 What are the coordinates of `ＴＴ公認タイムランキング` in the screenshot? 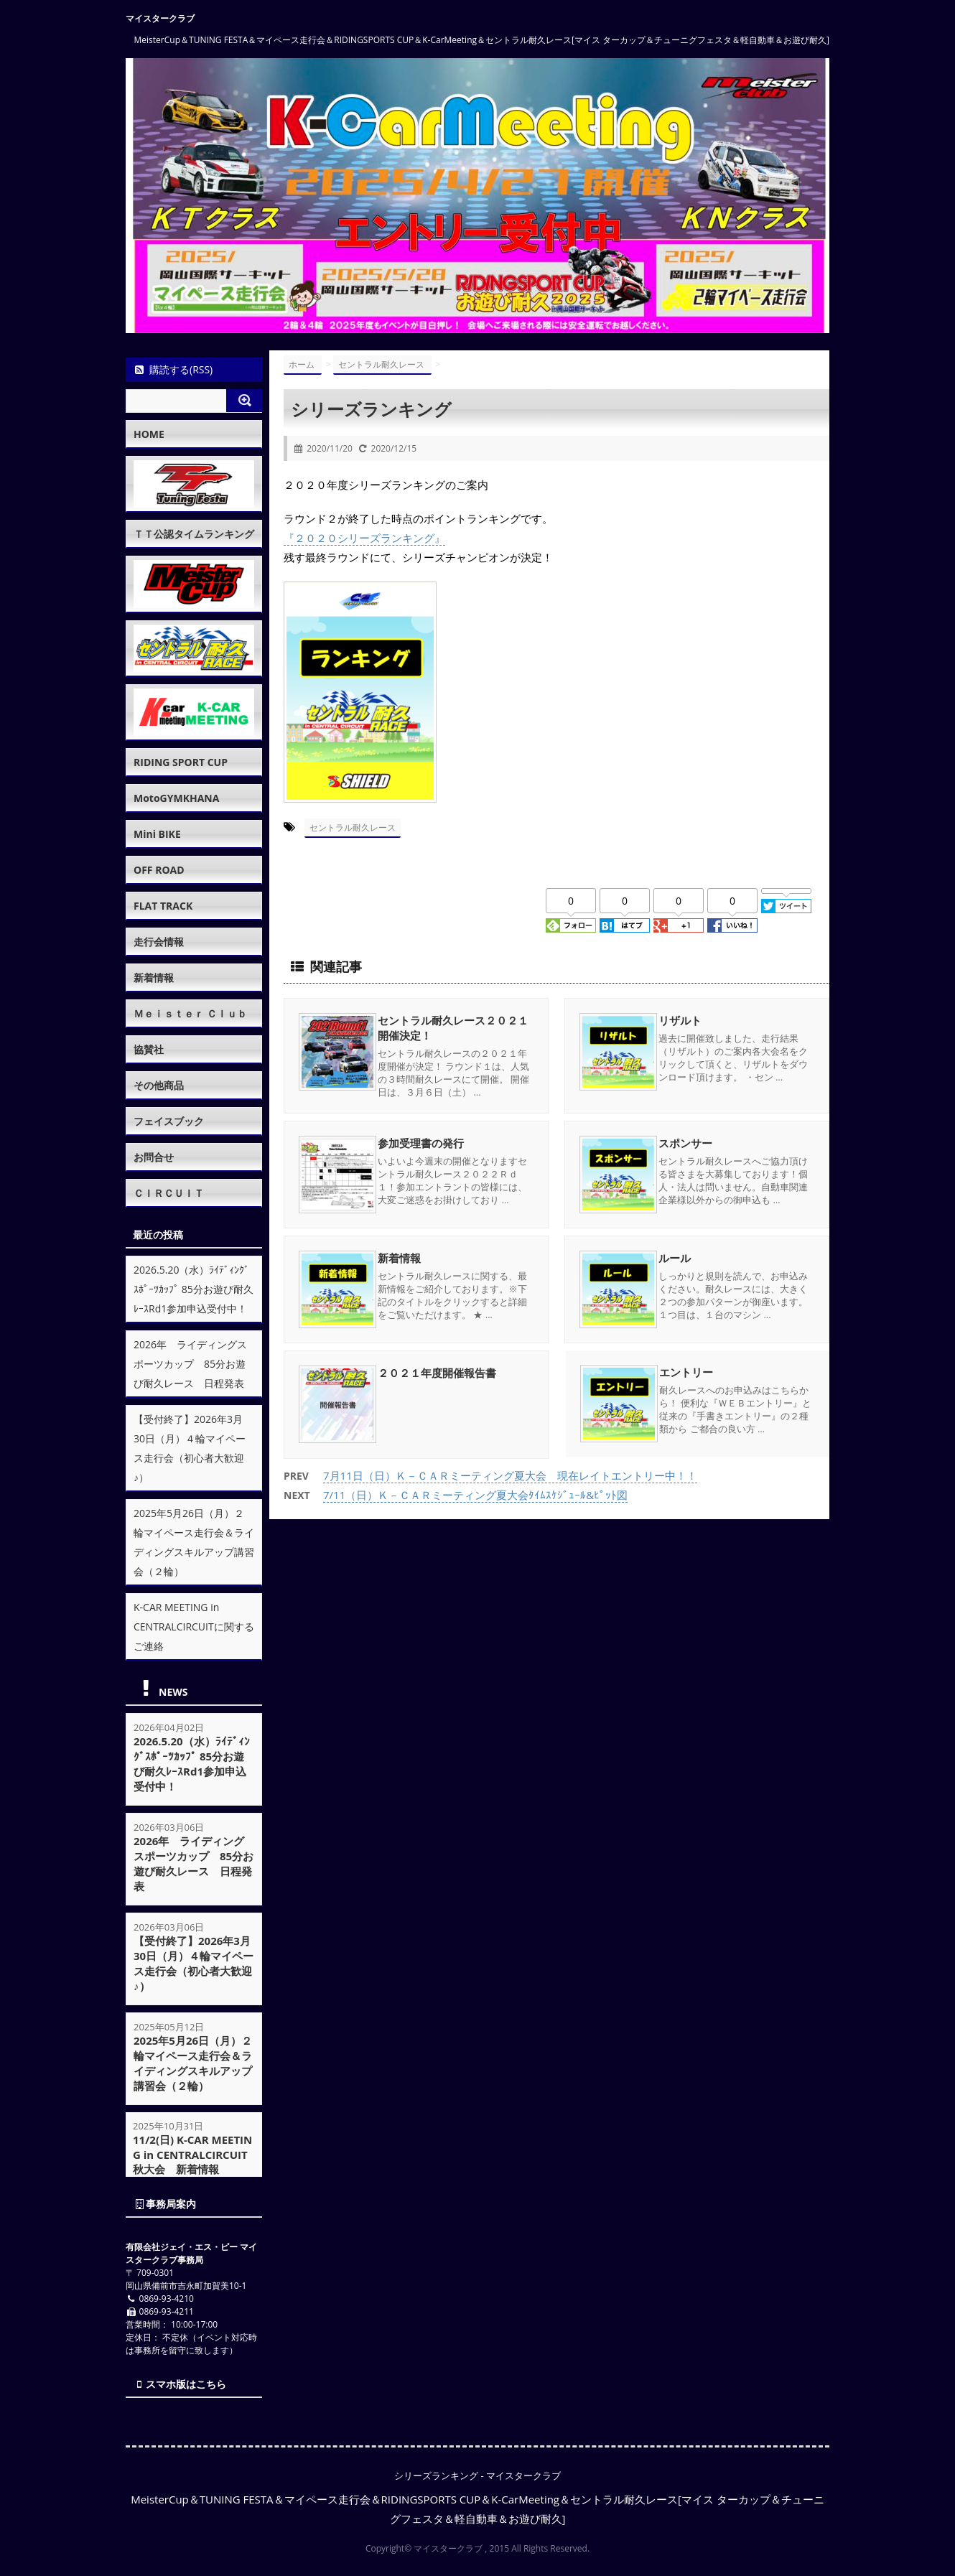 It's located at (194, 534).